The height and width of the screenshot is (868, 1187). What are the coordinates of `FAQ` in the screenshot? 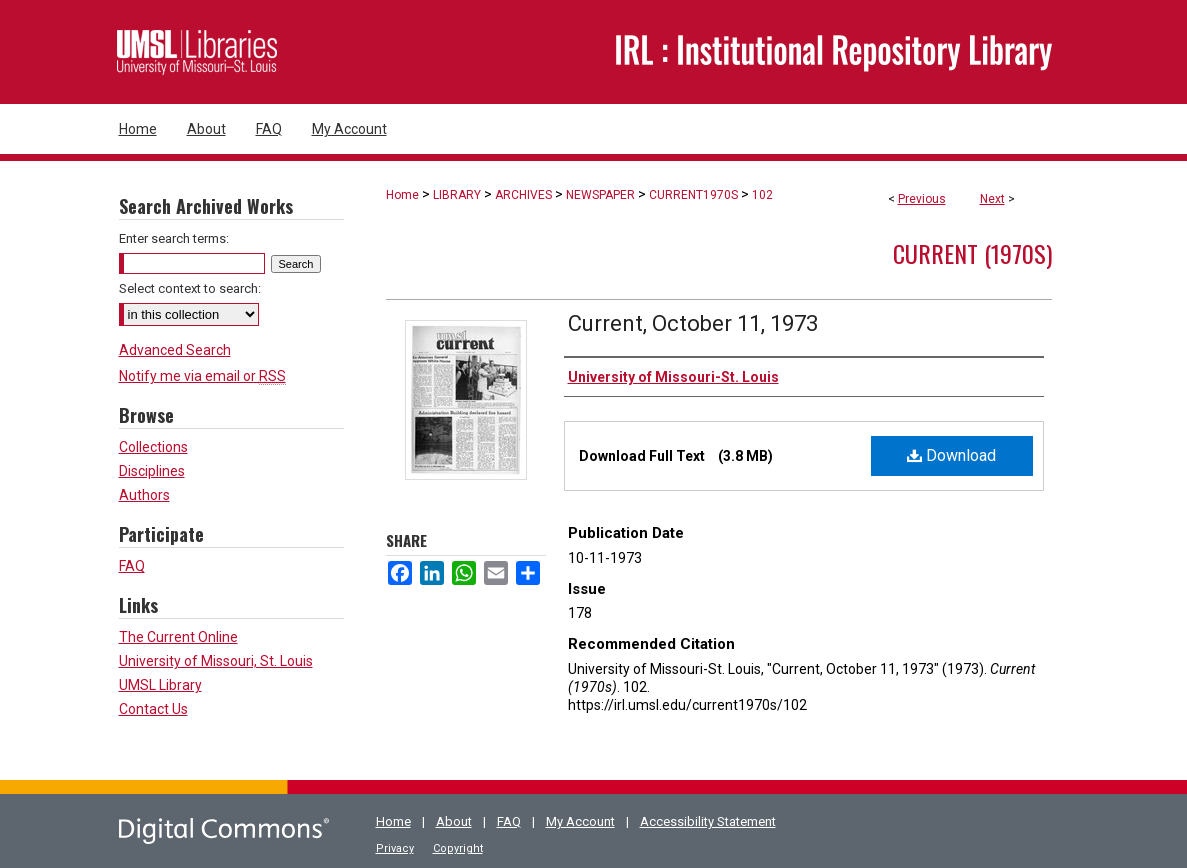 It's located at (132, 566).